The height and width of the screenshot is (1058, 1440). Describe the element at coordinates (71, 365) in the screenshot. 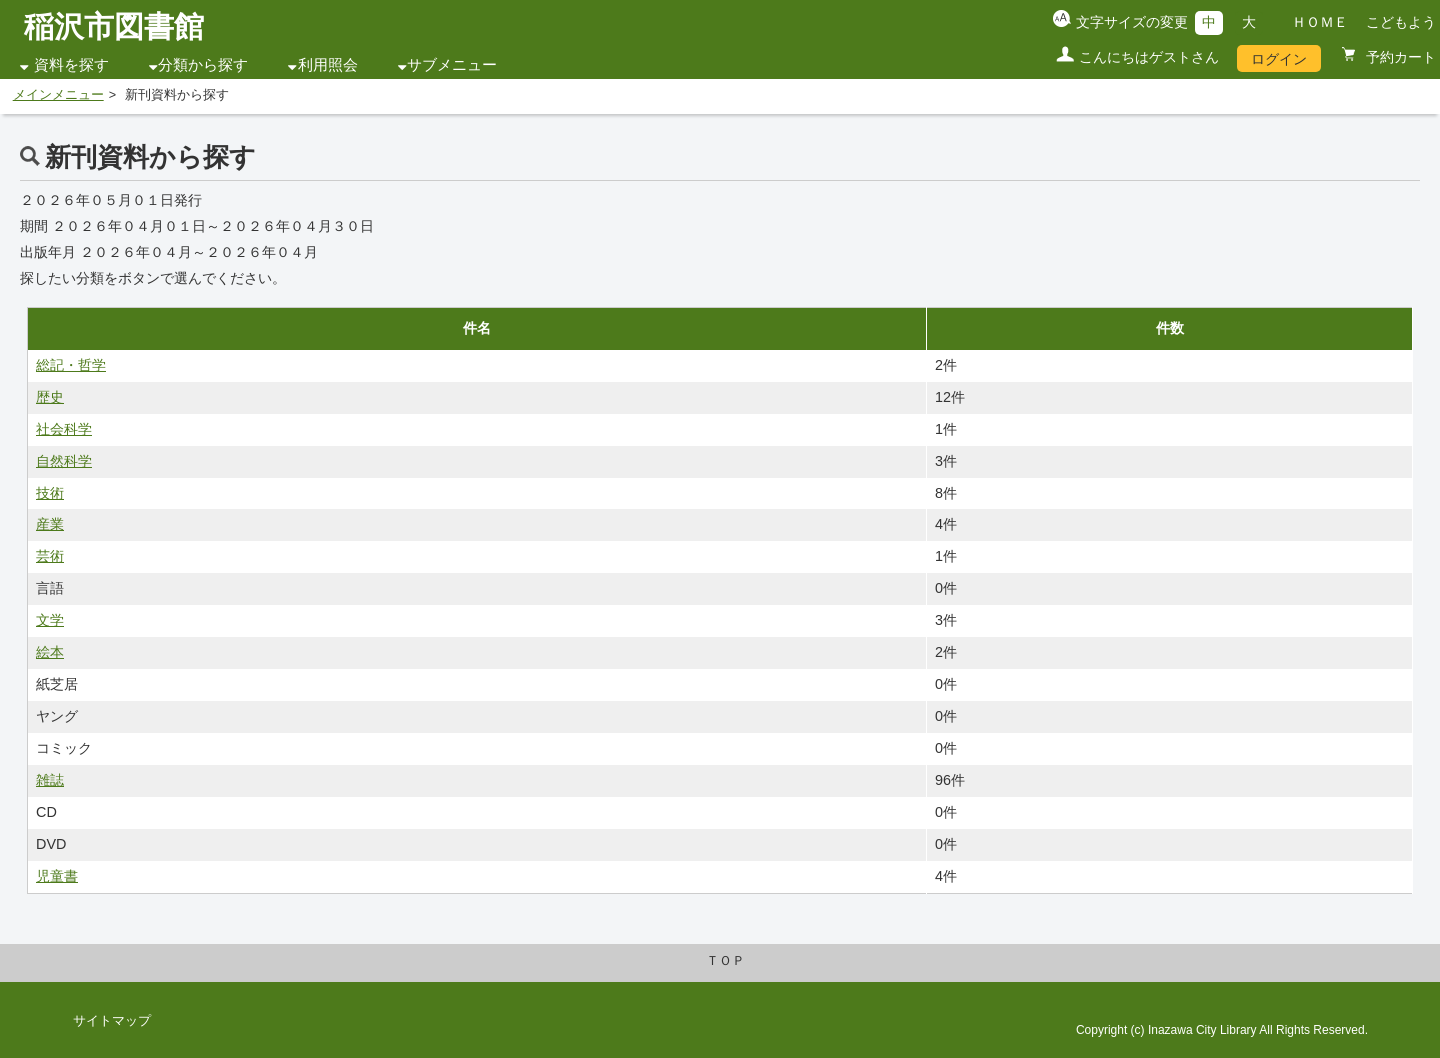

I see `総記・哲学` at that location.